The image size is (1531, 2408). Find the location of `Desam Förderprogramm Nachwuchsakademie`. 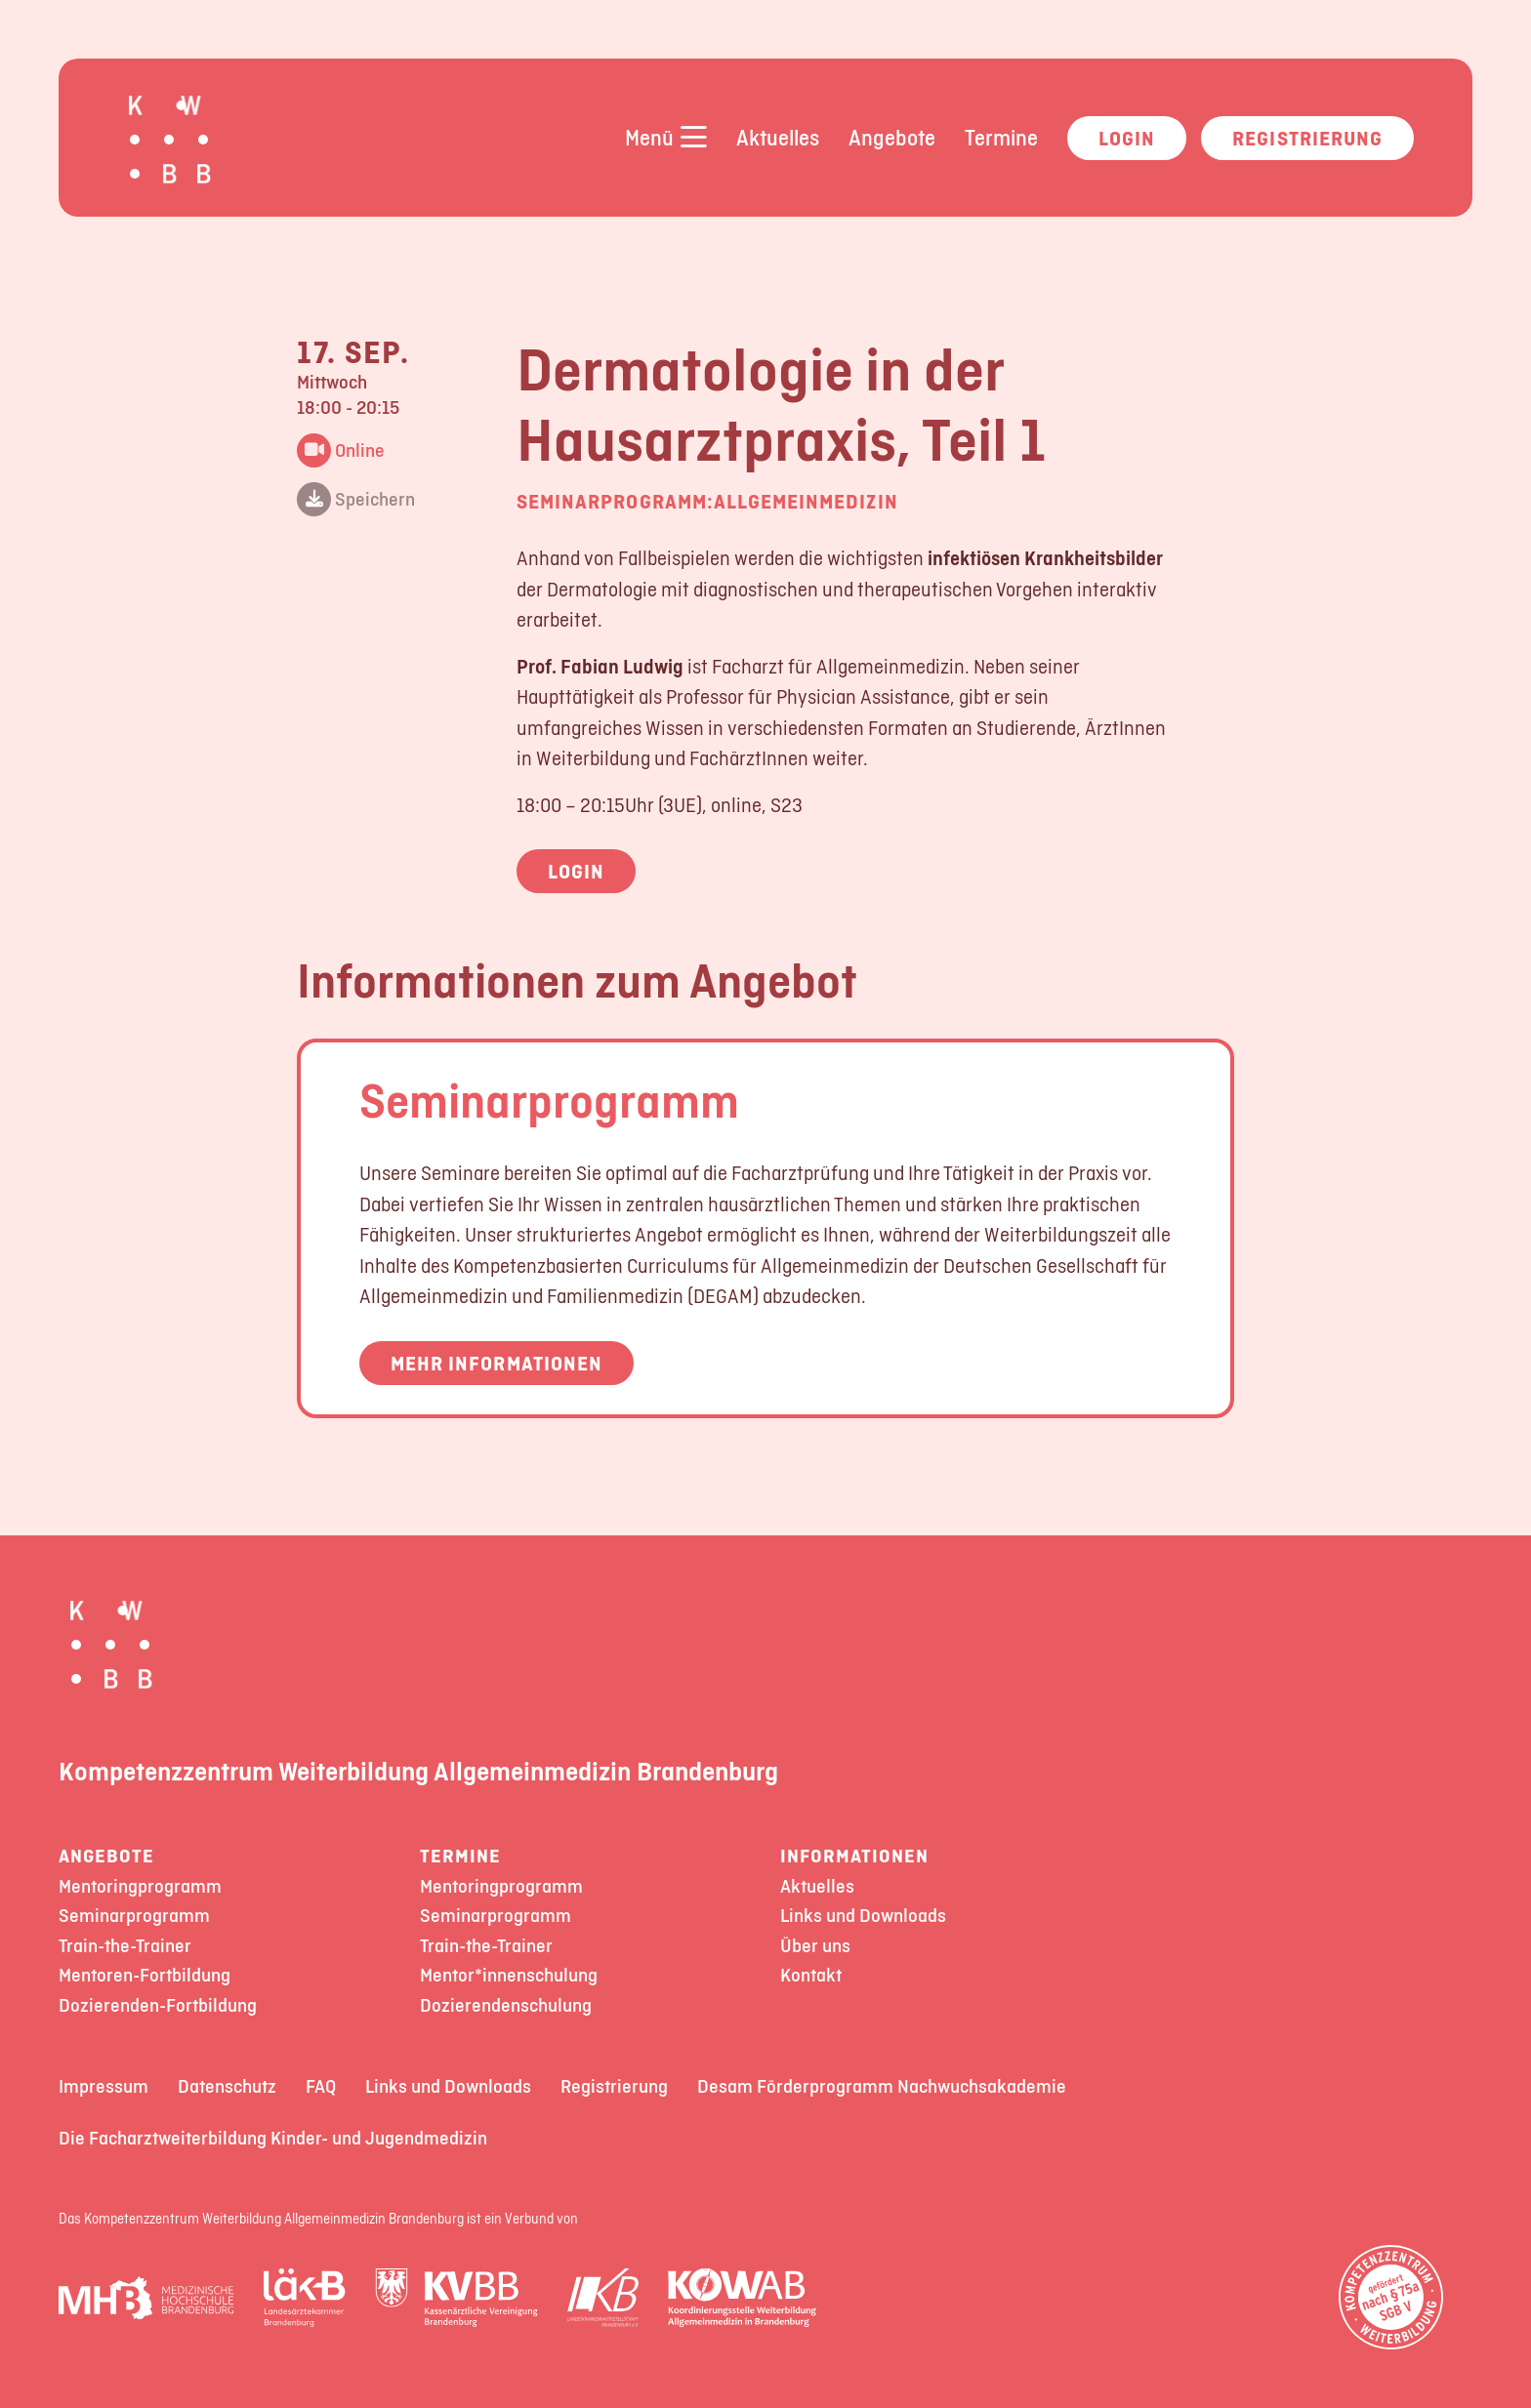

Desam Förderprogramm Nachwuchsakademie is located at coordinates (881, 2086).